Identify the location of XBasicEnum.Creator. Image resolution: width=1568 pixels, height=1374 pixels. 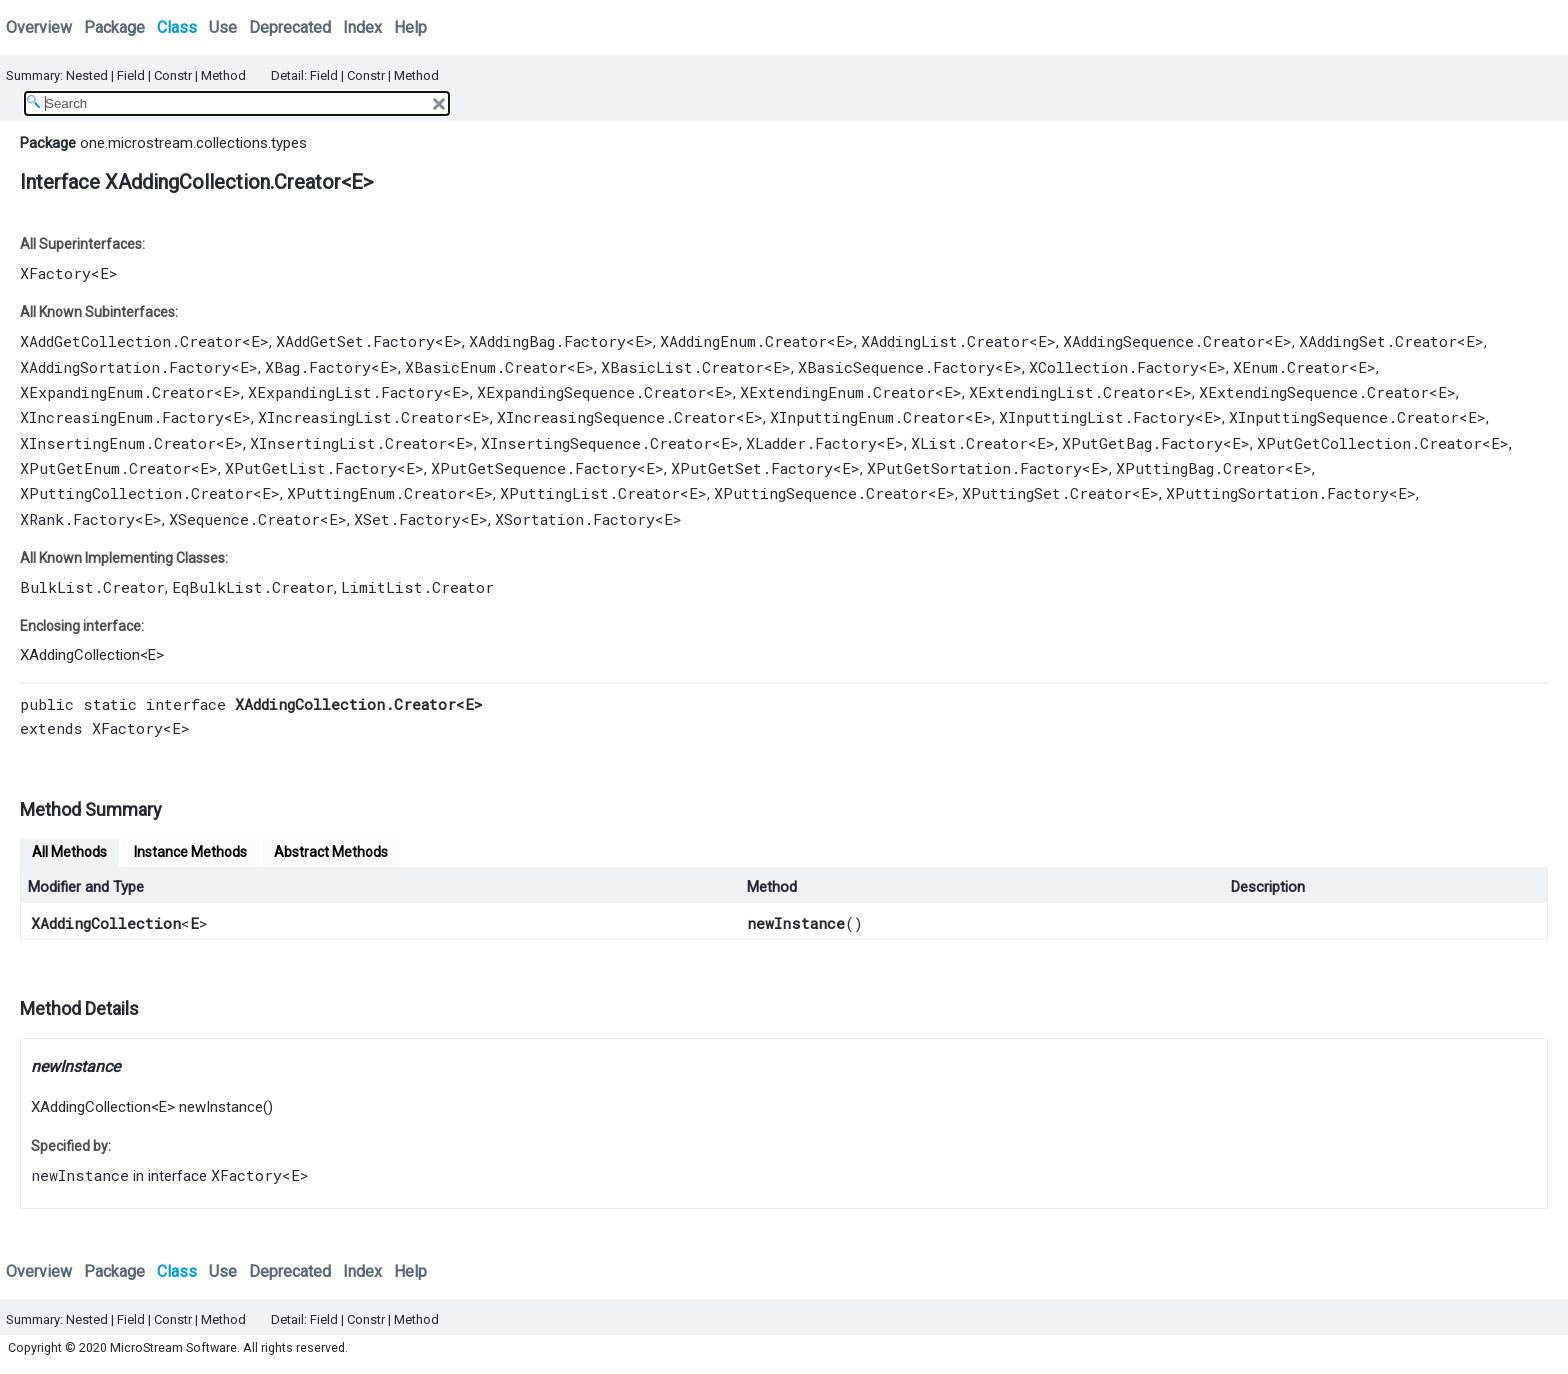
(486, 367).